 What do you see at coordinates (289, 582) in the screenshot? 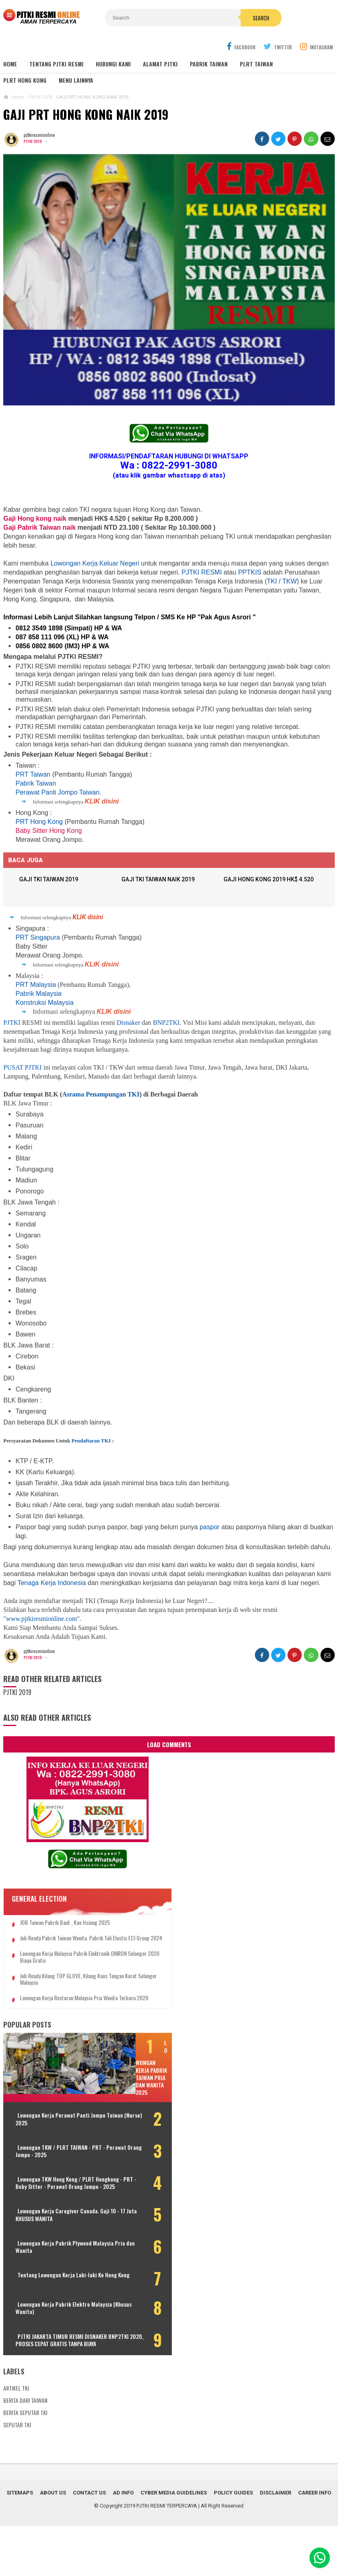
I see `TKW` at bounding box center [289, 582].